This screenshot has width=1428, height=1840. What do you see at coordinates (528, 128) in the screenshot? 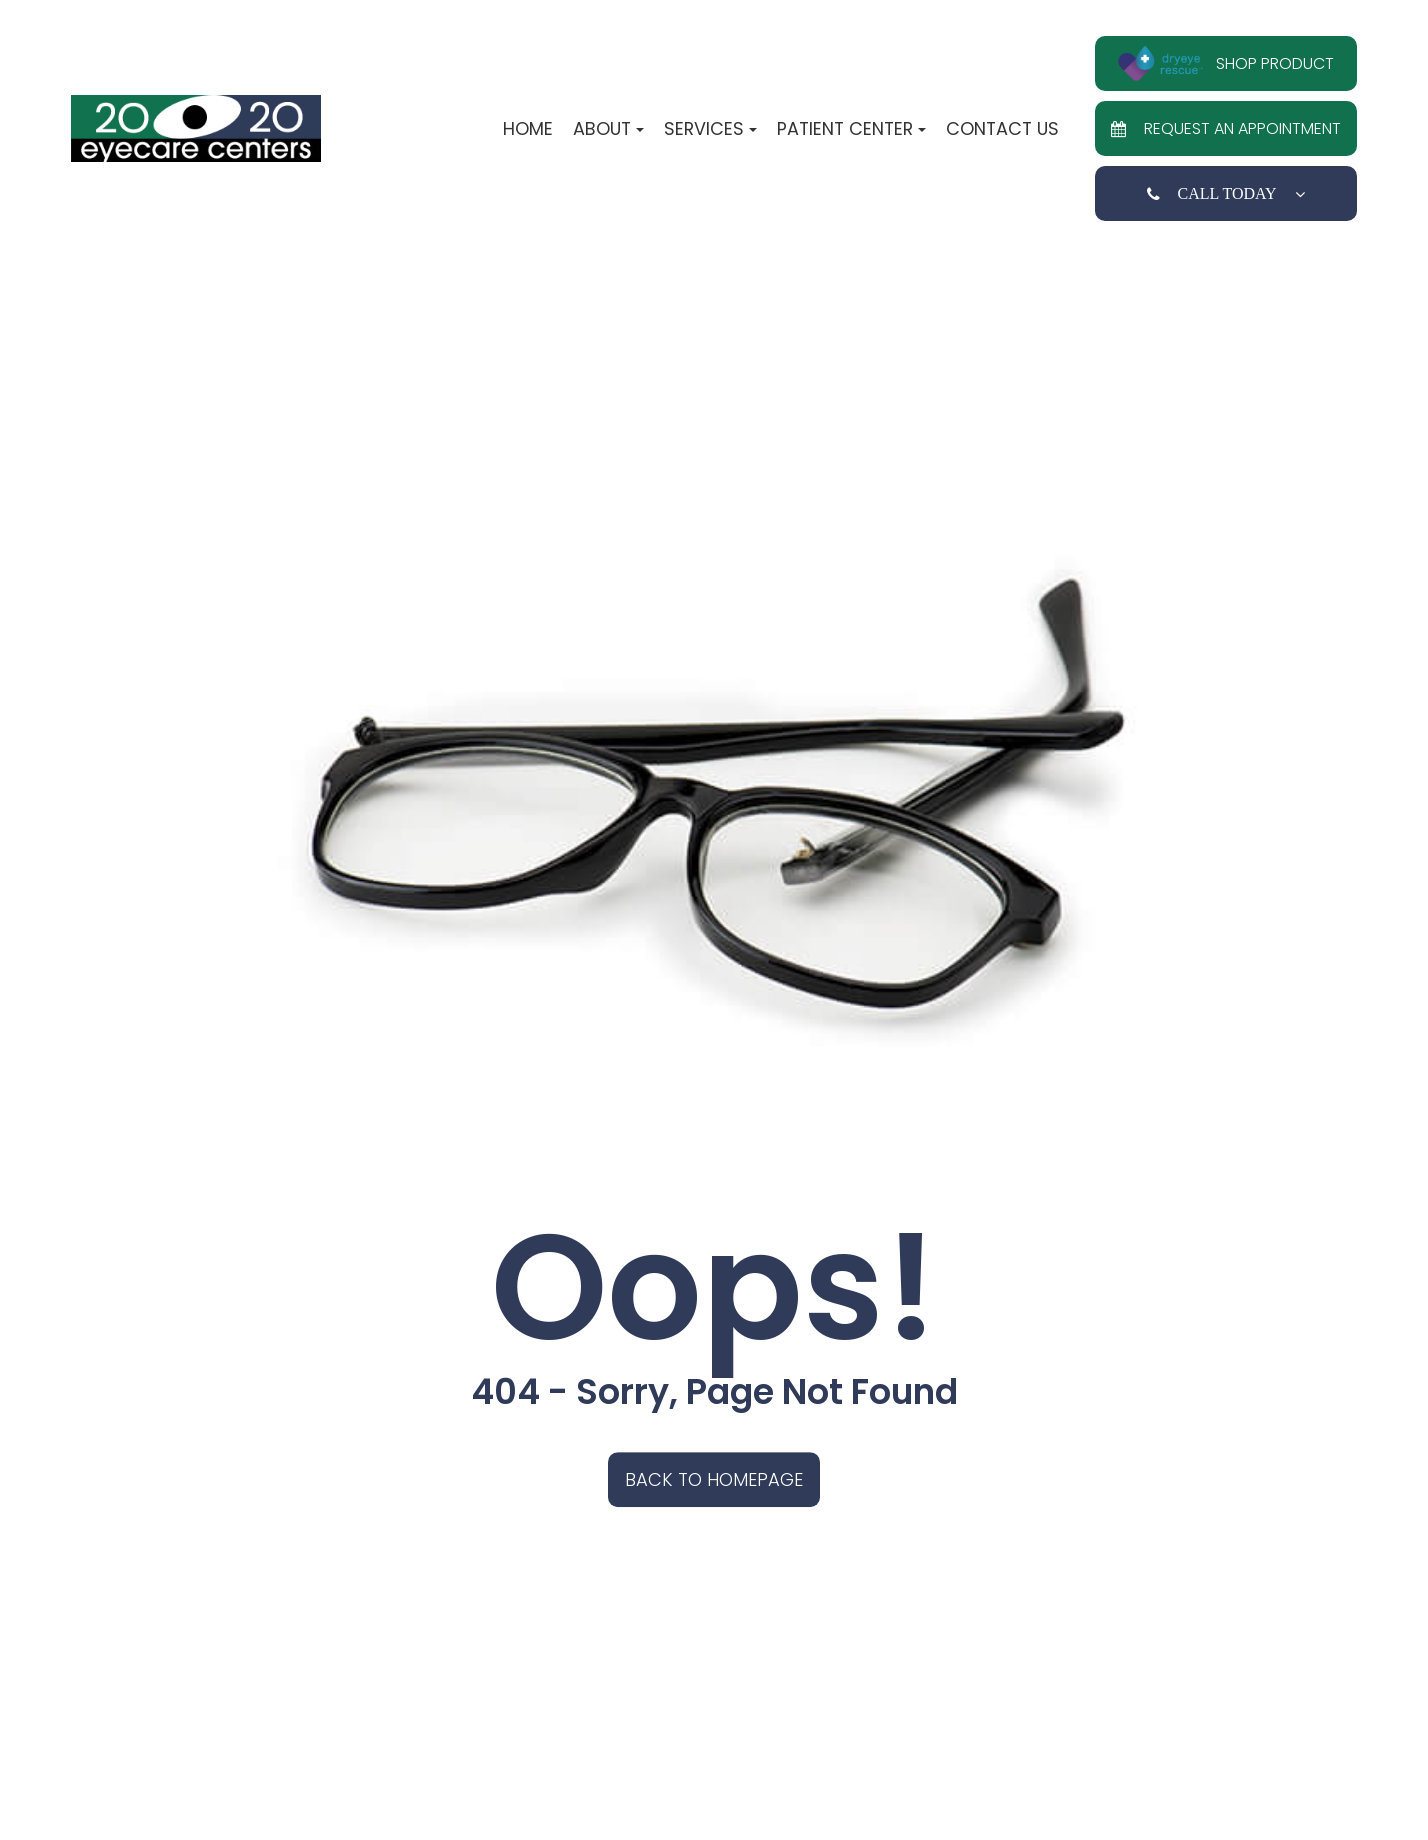
I see `Home` at bounding box center [528, 128].